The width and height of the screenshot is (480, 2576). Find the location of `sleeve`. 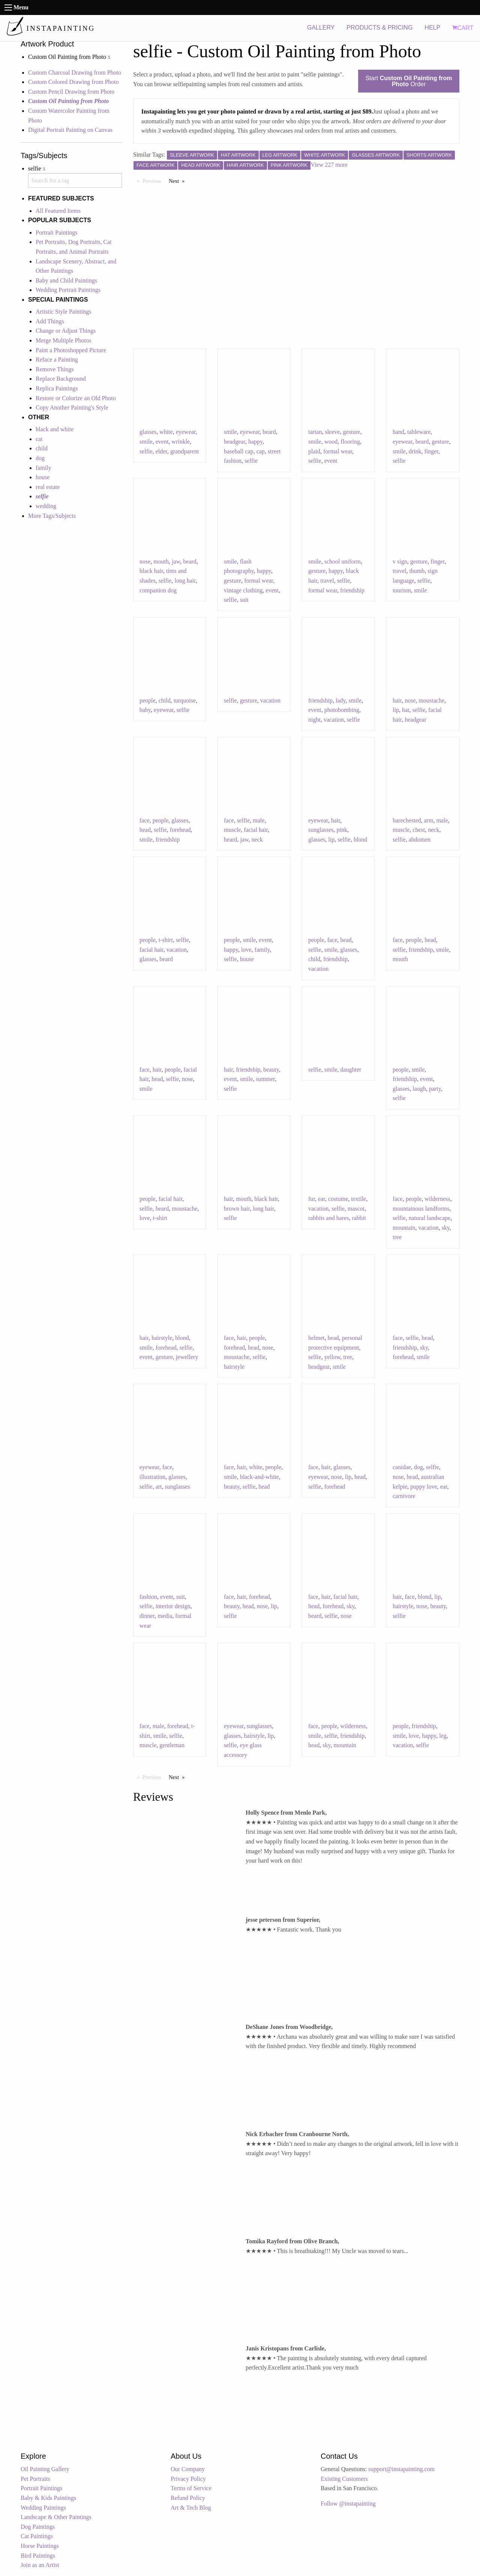

sleeve is located at coordinates (332, 432).